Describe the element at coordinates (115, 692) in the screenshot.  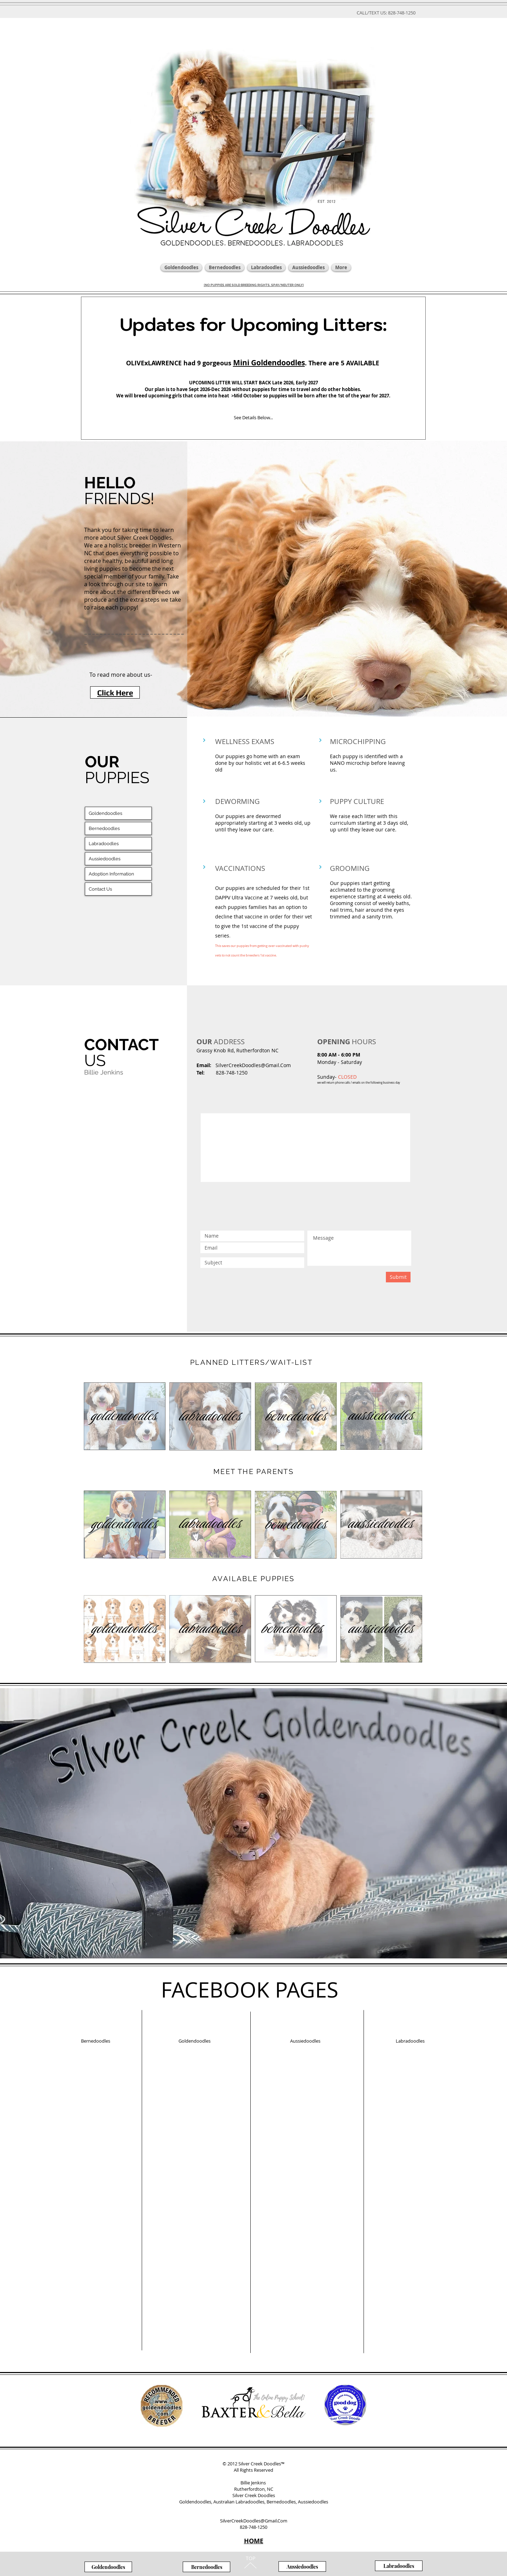
I see `[Click Here]` at that location.